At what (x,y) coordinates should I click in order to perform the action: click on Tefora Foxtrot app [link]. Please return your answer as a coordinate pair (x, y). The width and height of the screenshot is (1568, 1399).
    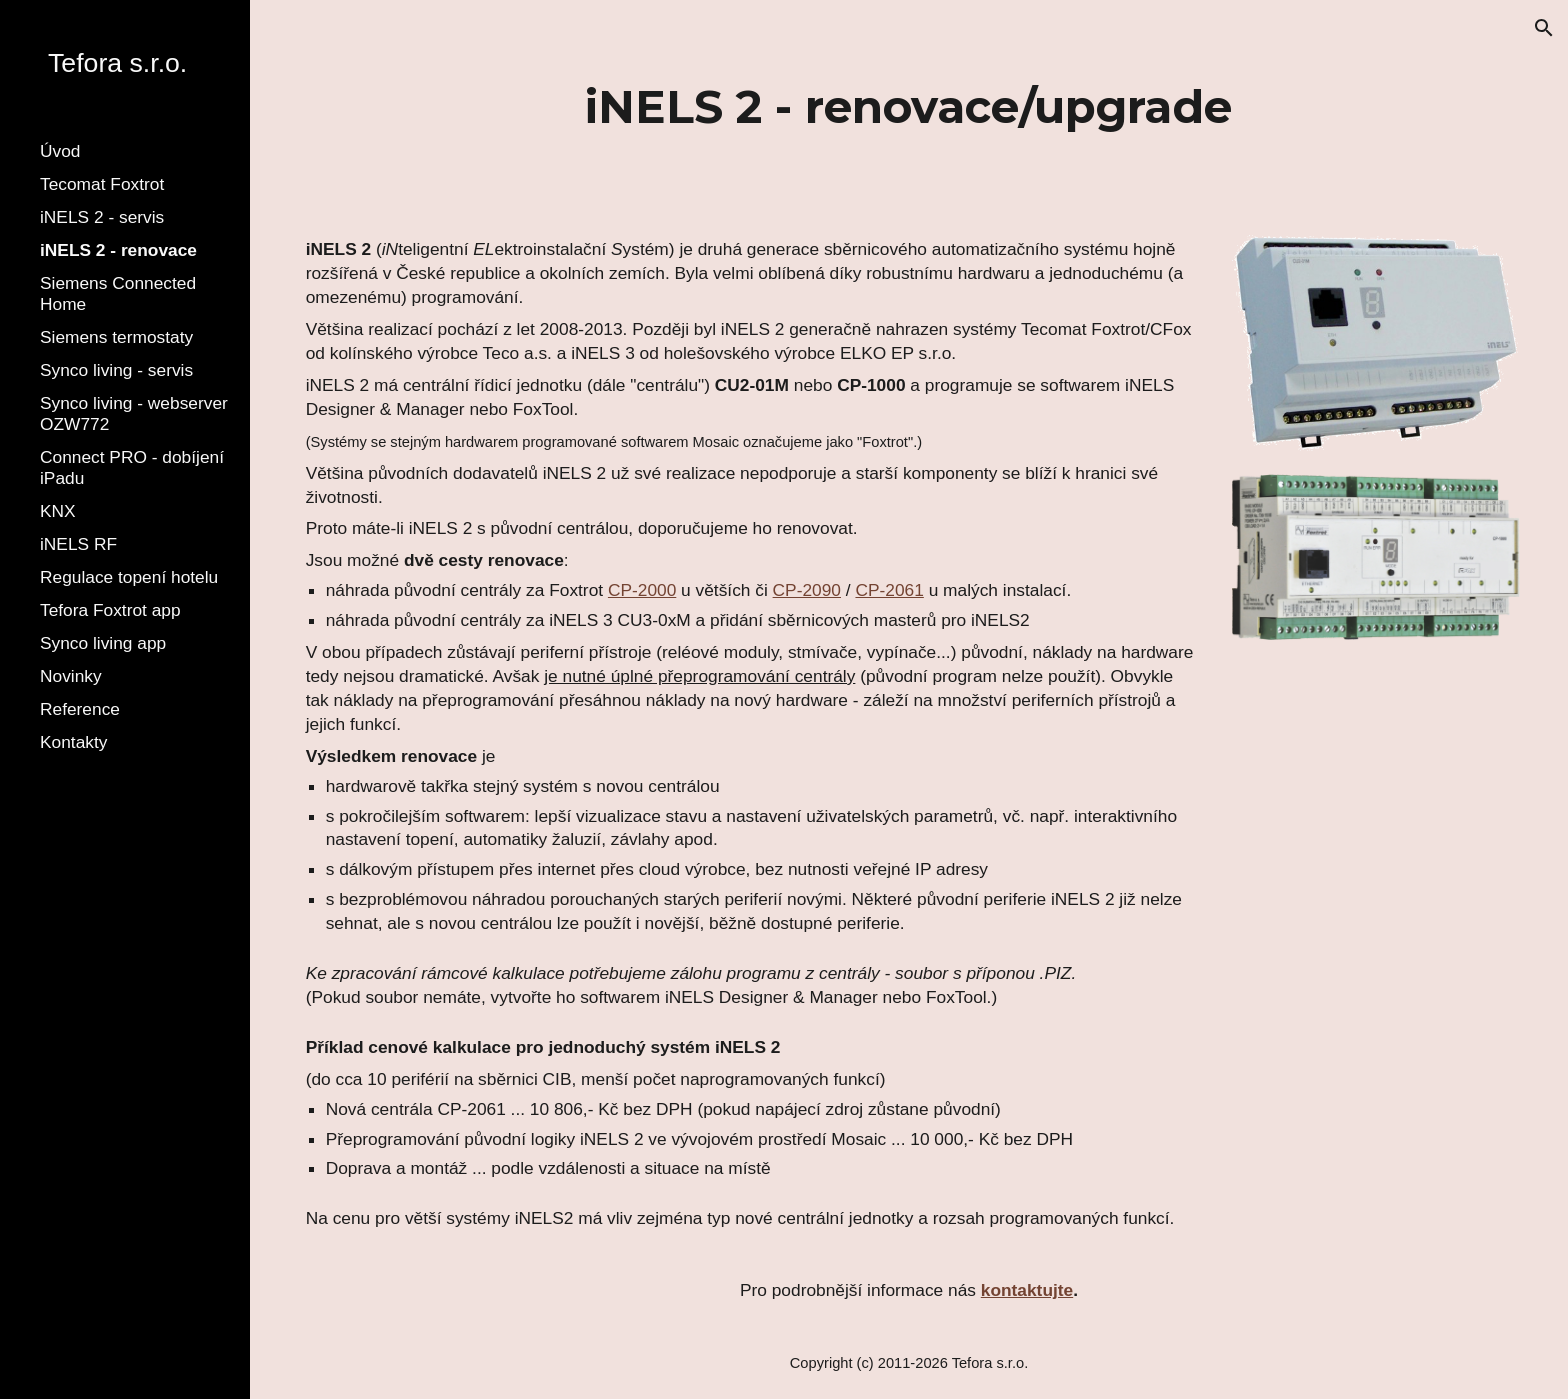
    Looking at the image, I should click on (110, 610).